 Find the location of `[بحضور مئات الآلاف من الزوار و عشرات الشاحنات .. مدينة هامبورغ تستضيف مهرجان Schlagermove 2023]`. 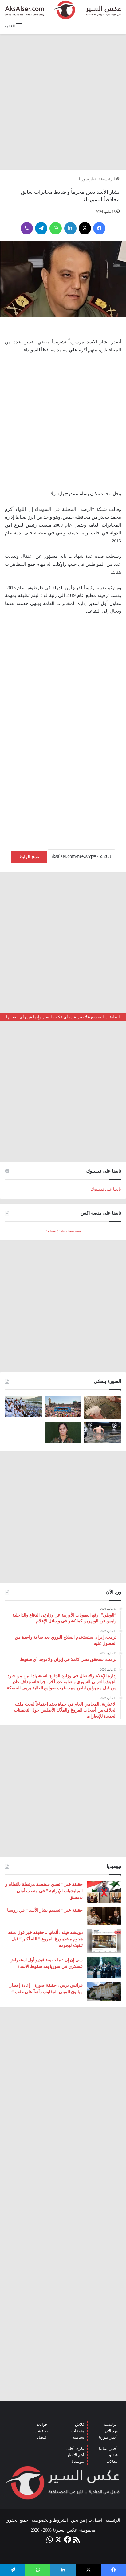

[بحضور مئات الآلاف من الزوار و عشرات الشاحنات .. مدينة هامبورغ تستضيف مهرجان Schlagermove 2023] is located at coordinates (63, 1406).